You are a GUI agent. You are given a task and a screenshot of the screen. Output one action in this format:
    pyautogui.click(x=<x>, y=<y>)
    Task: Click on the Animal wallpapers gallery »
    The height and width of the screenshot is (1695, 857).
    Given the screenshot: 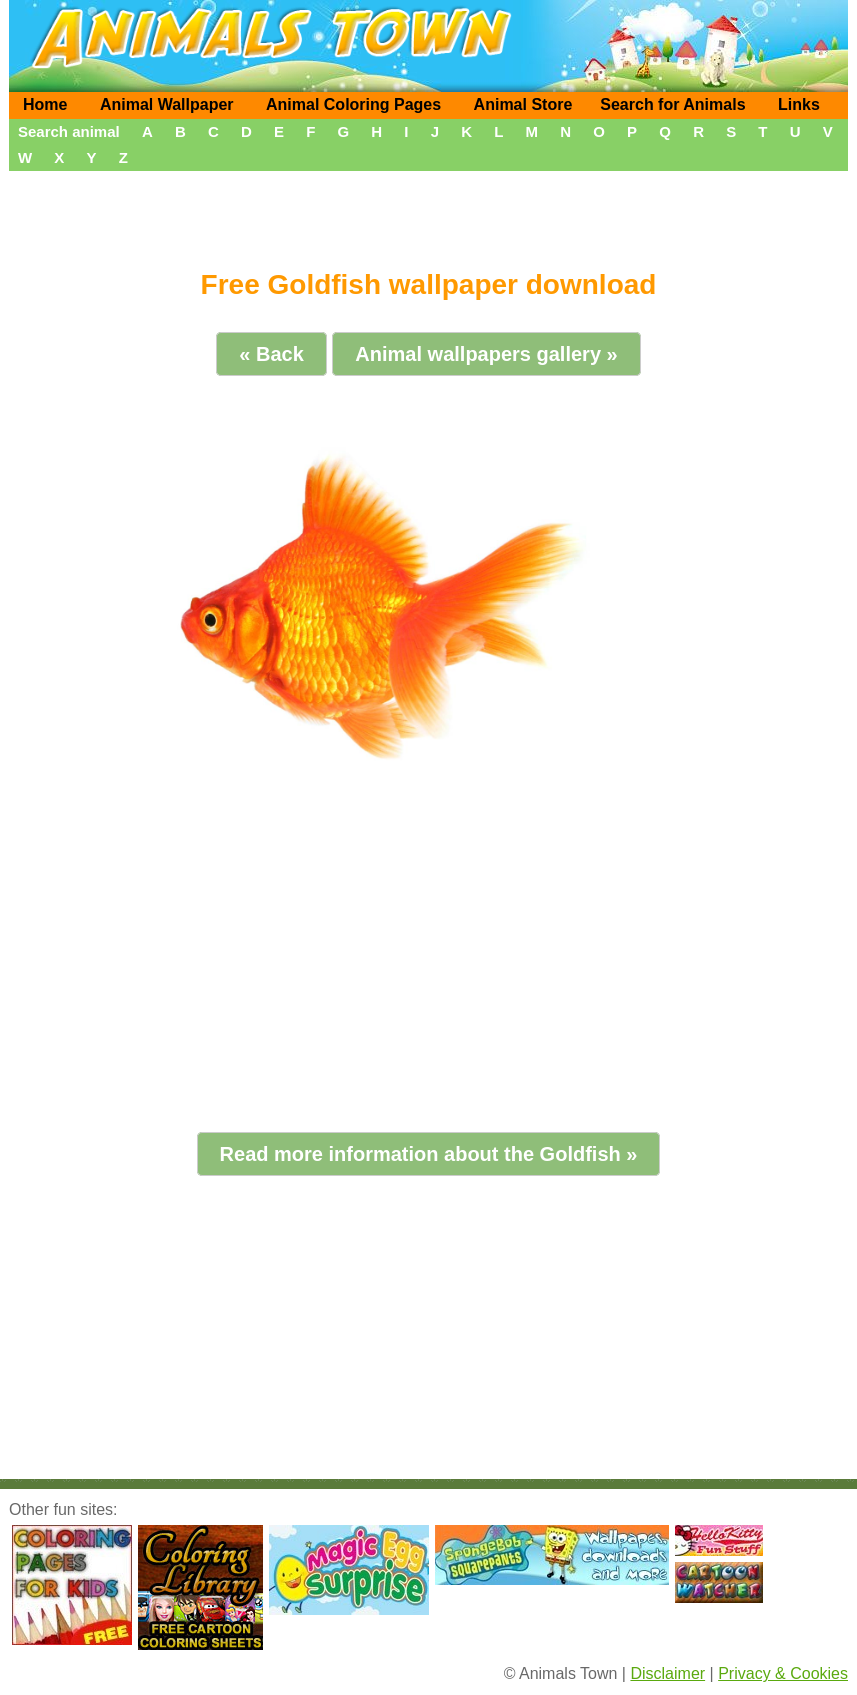 What is the action you would take?
    pyautogui.click(x=486, y=354)
    